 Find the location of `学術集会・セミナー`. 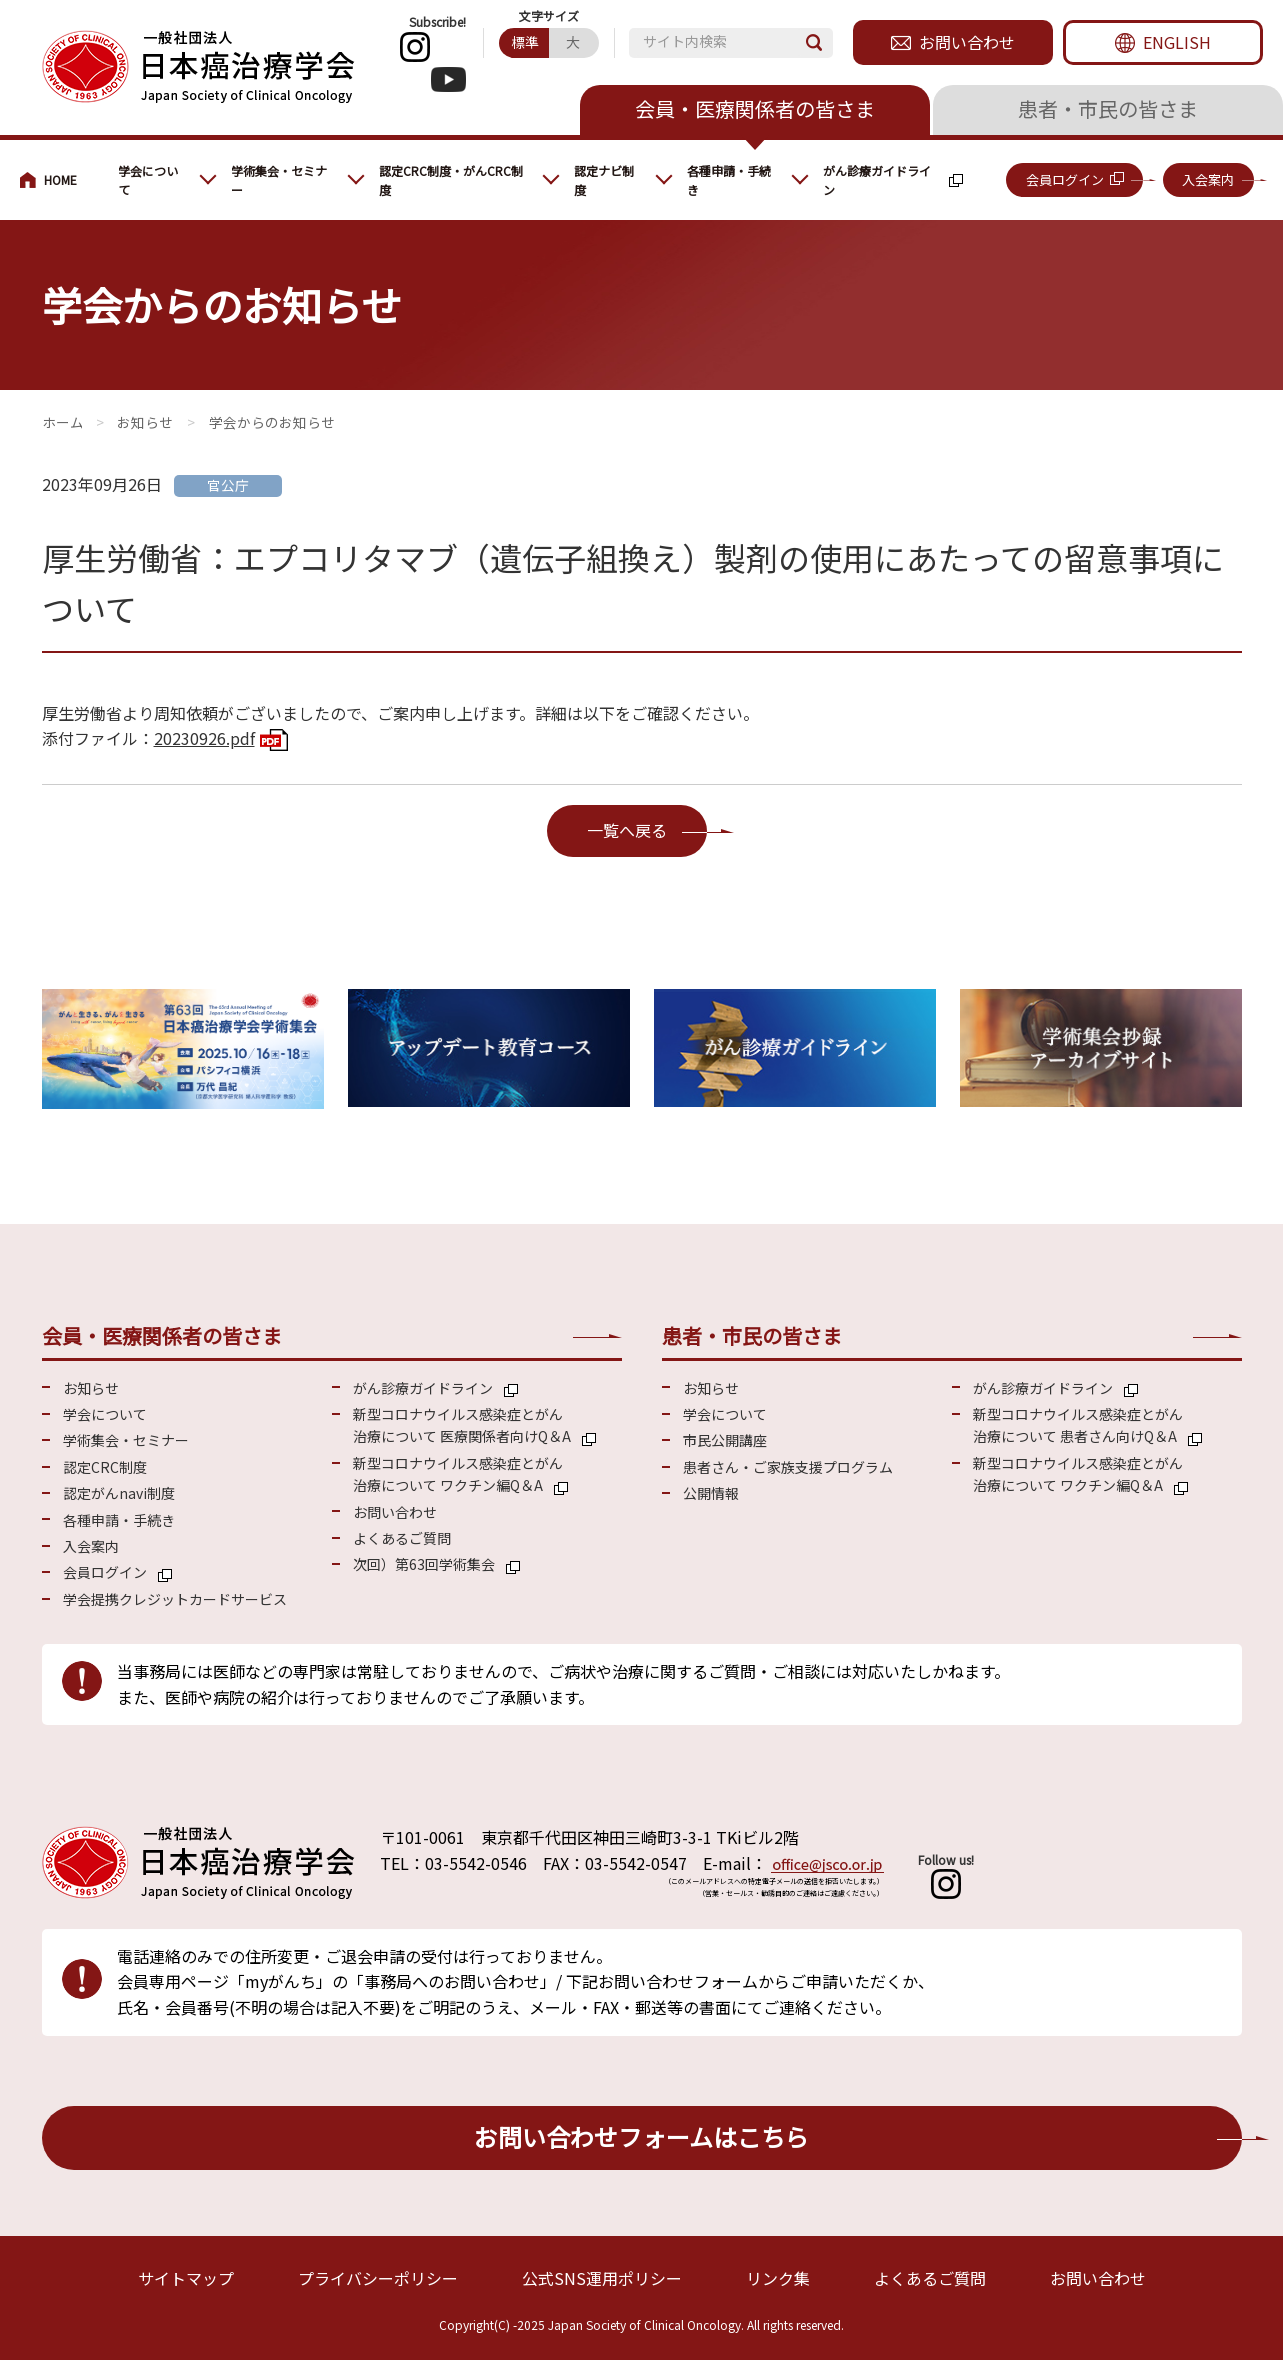

学術集会・セミナー is located at coordinates (279, 180).